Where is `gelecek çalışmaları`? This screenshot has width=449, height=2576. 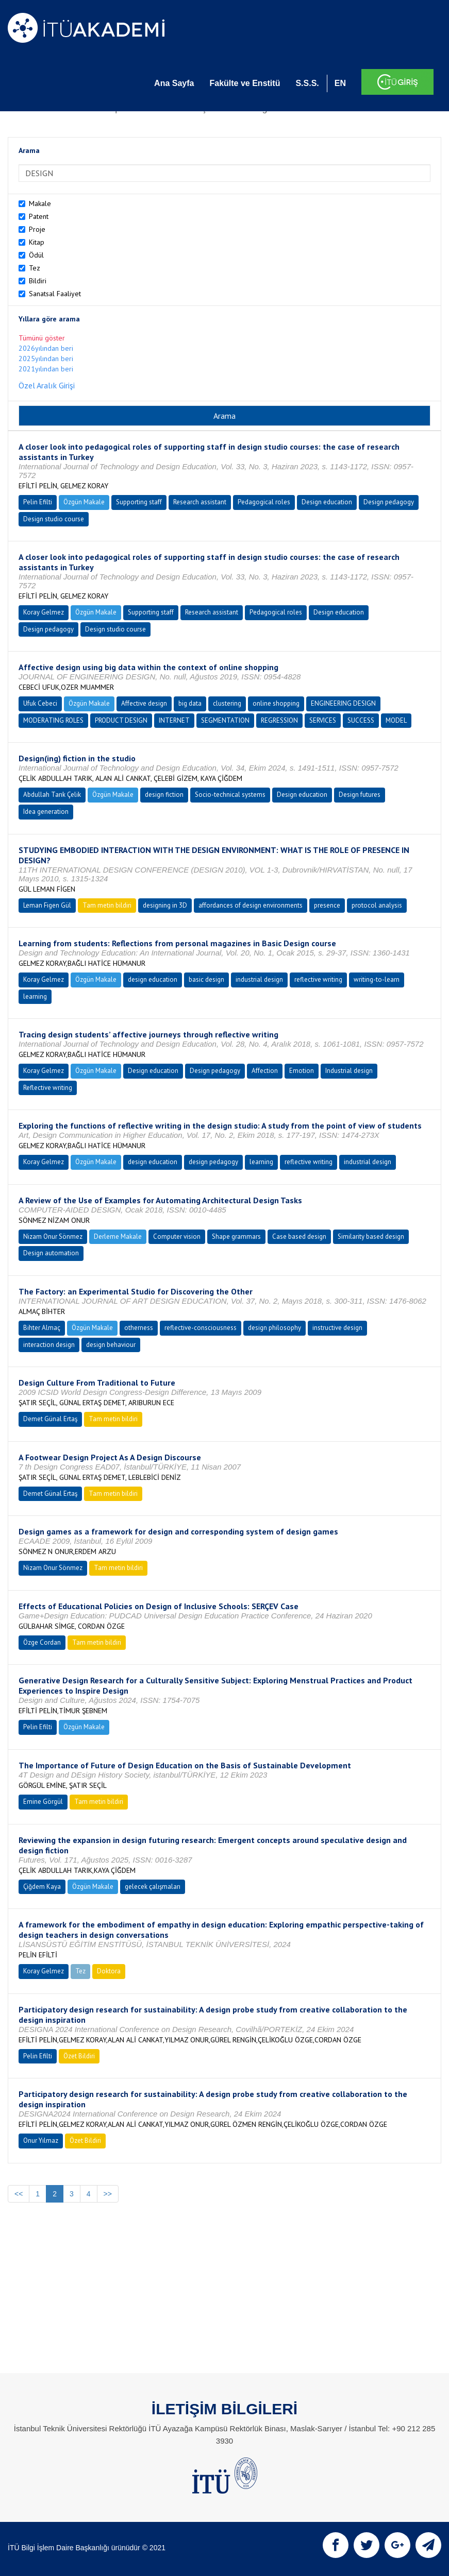 gelecek çalışmaları is located at coordinates (152, 1886).